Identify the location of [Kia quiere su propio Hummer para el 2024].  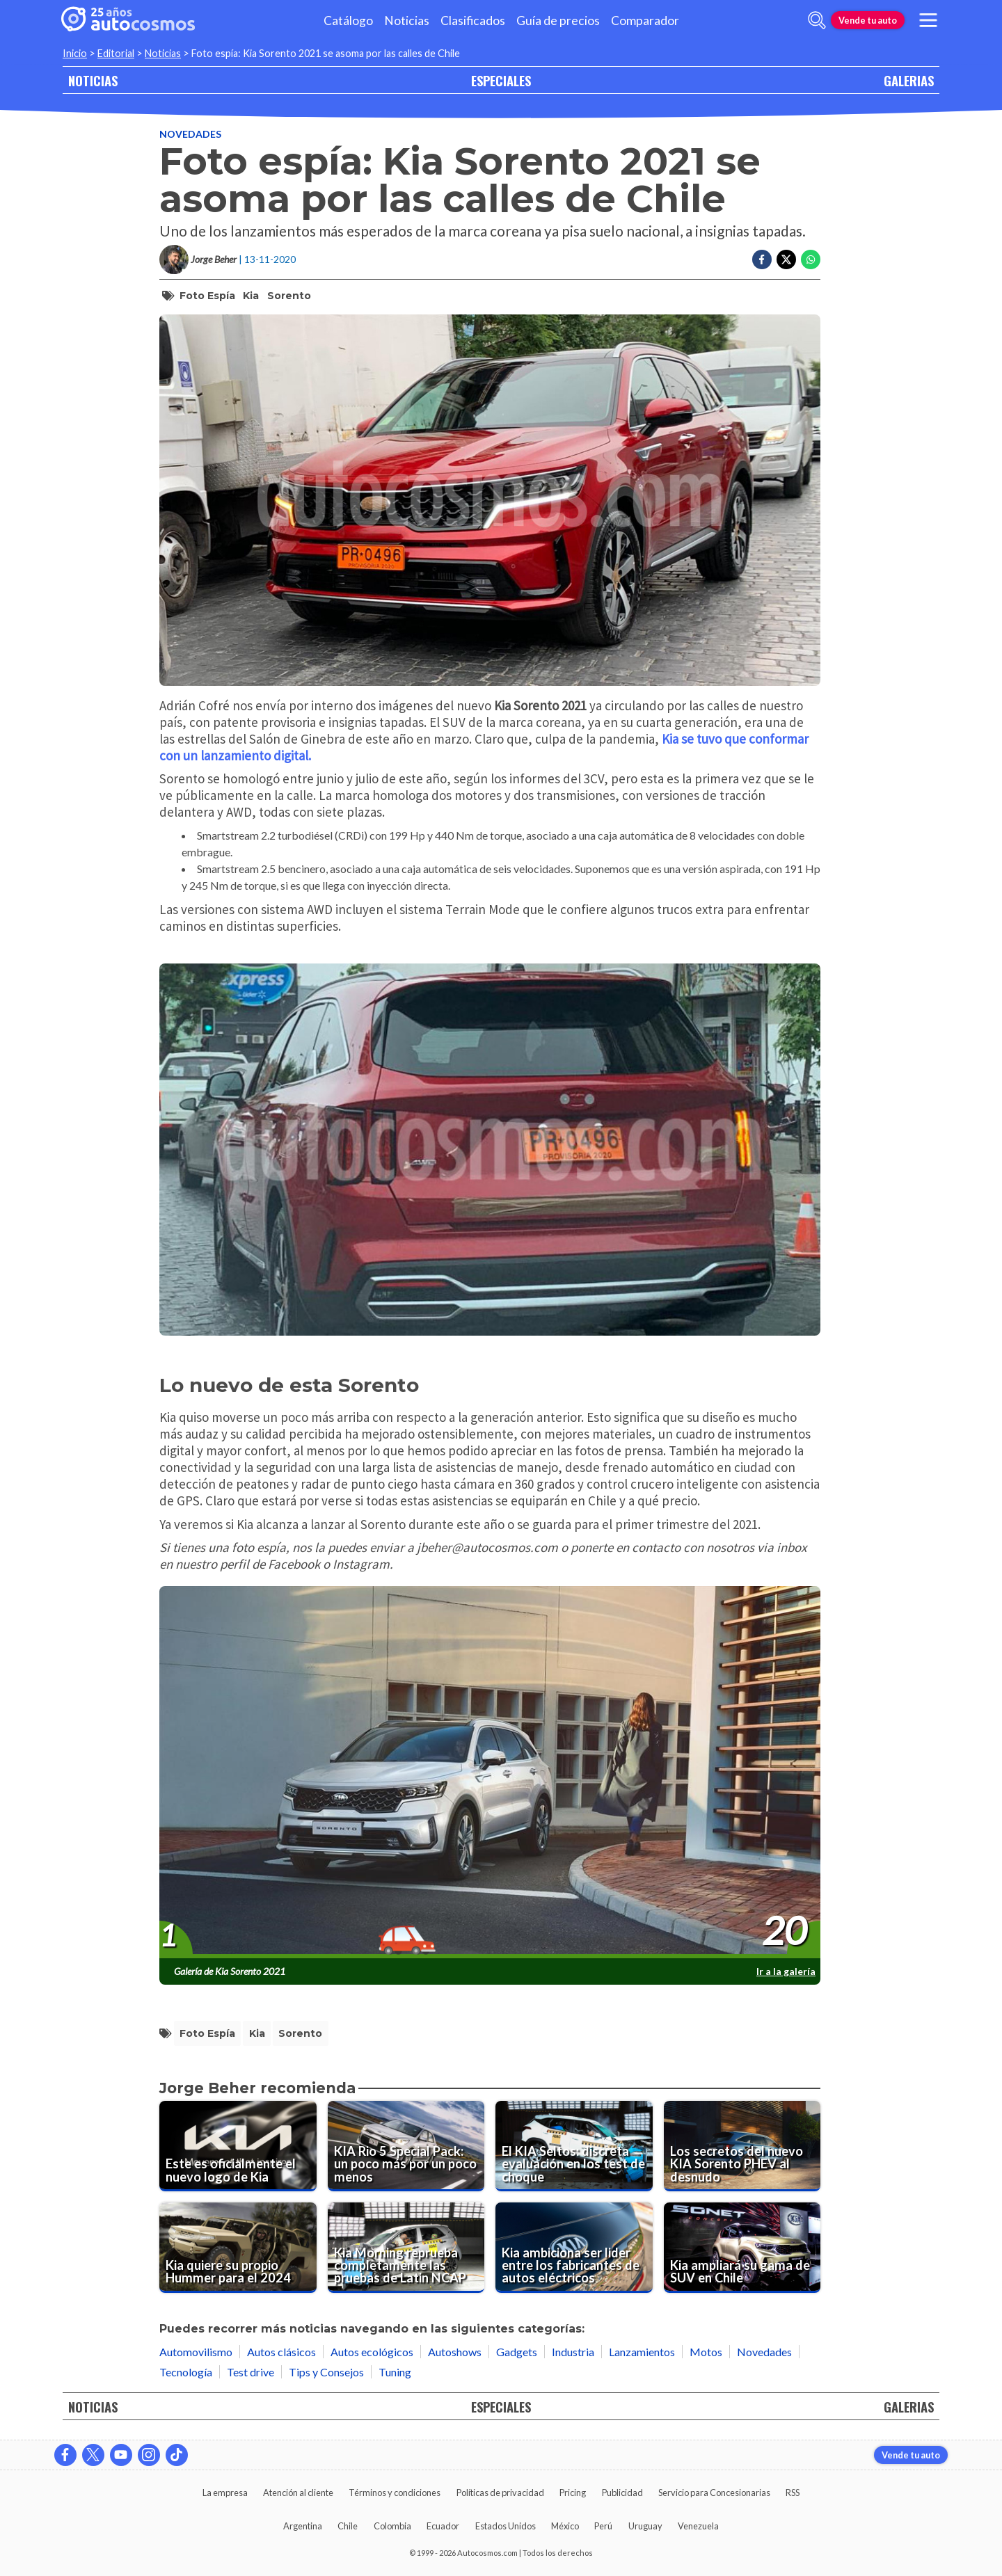
(238, 2247).